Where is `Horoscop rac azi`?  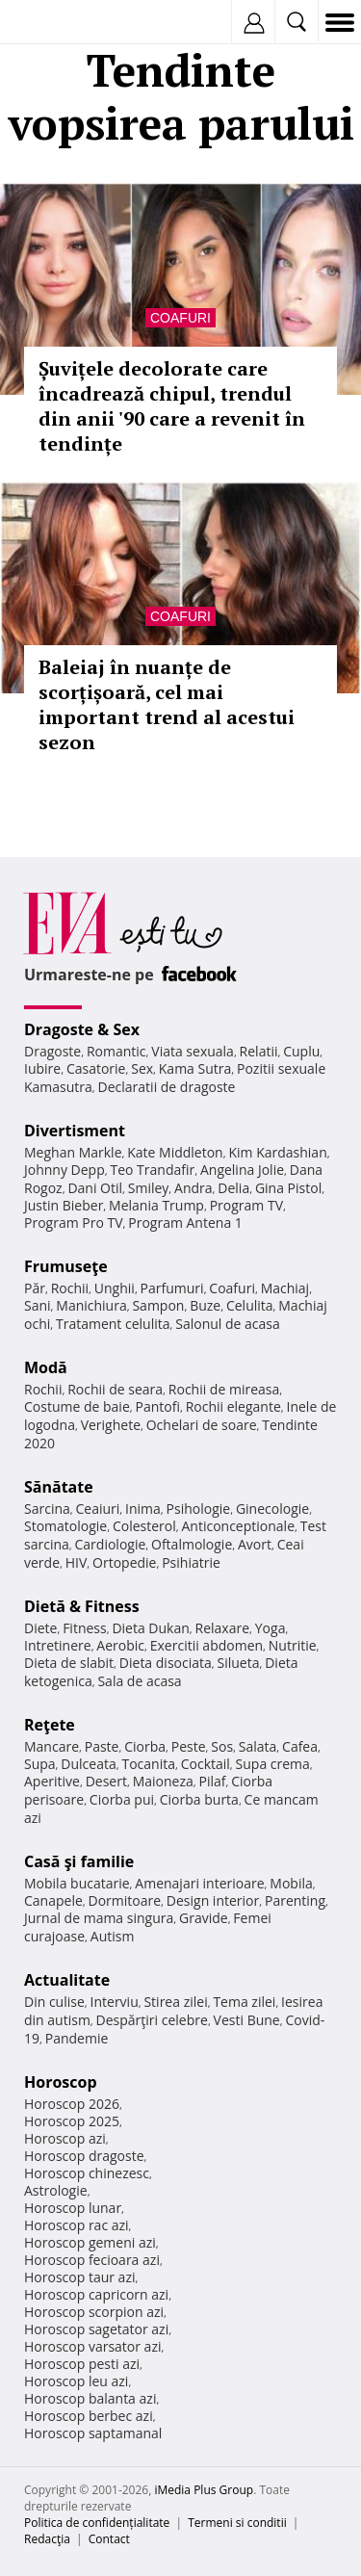
Horoscop rac azi is located at coordinates (76, 2225).